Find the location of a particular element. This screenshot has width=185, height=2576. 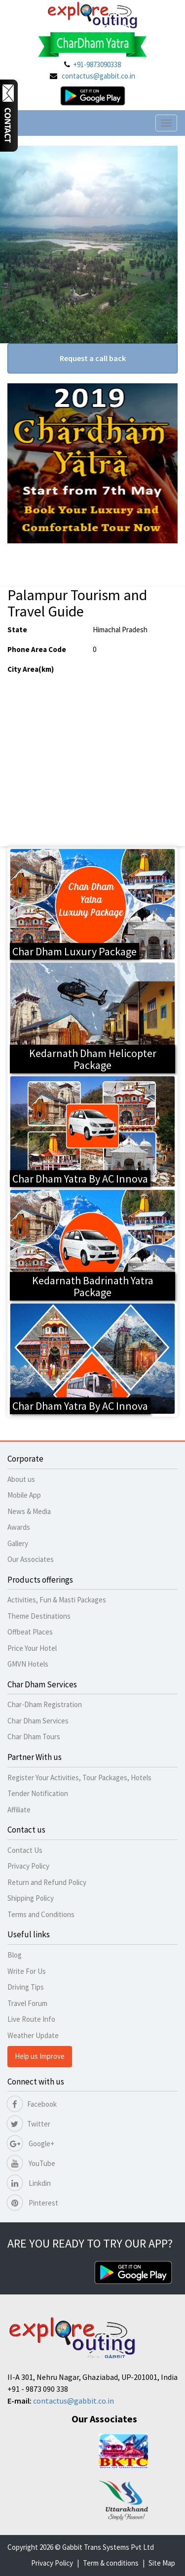

Help us Improve is located at coordinates (40, 2056).